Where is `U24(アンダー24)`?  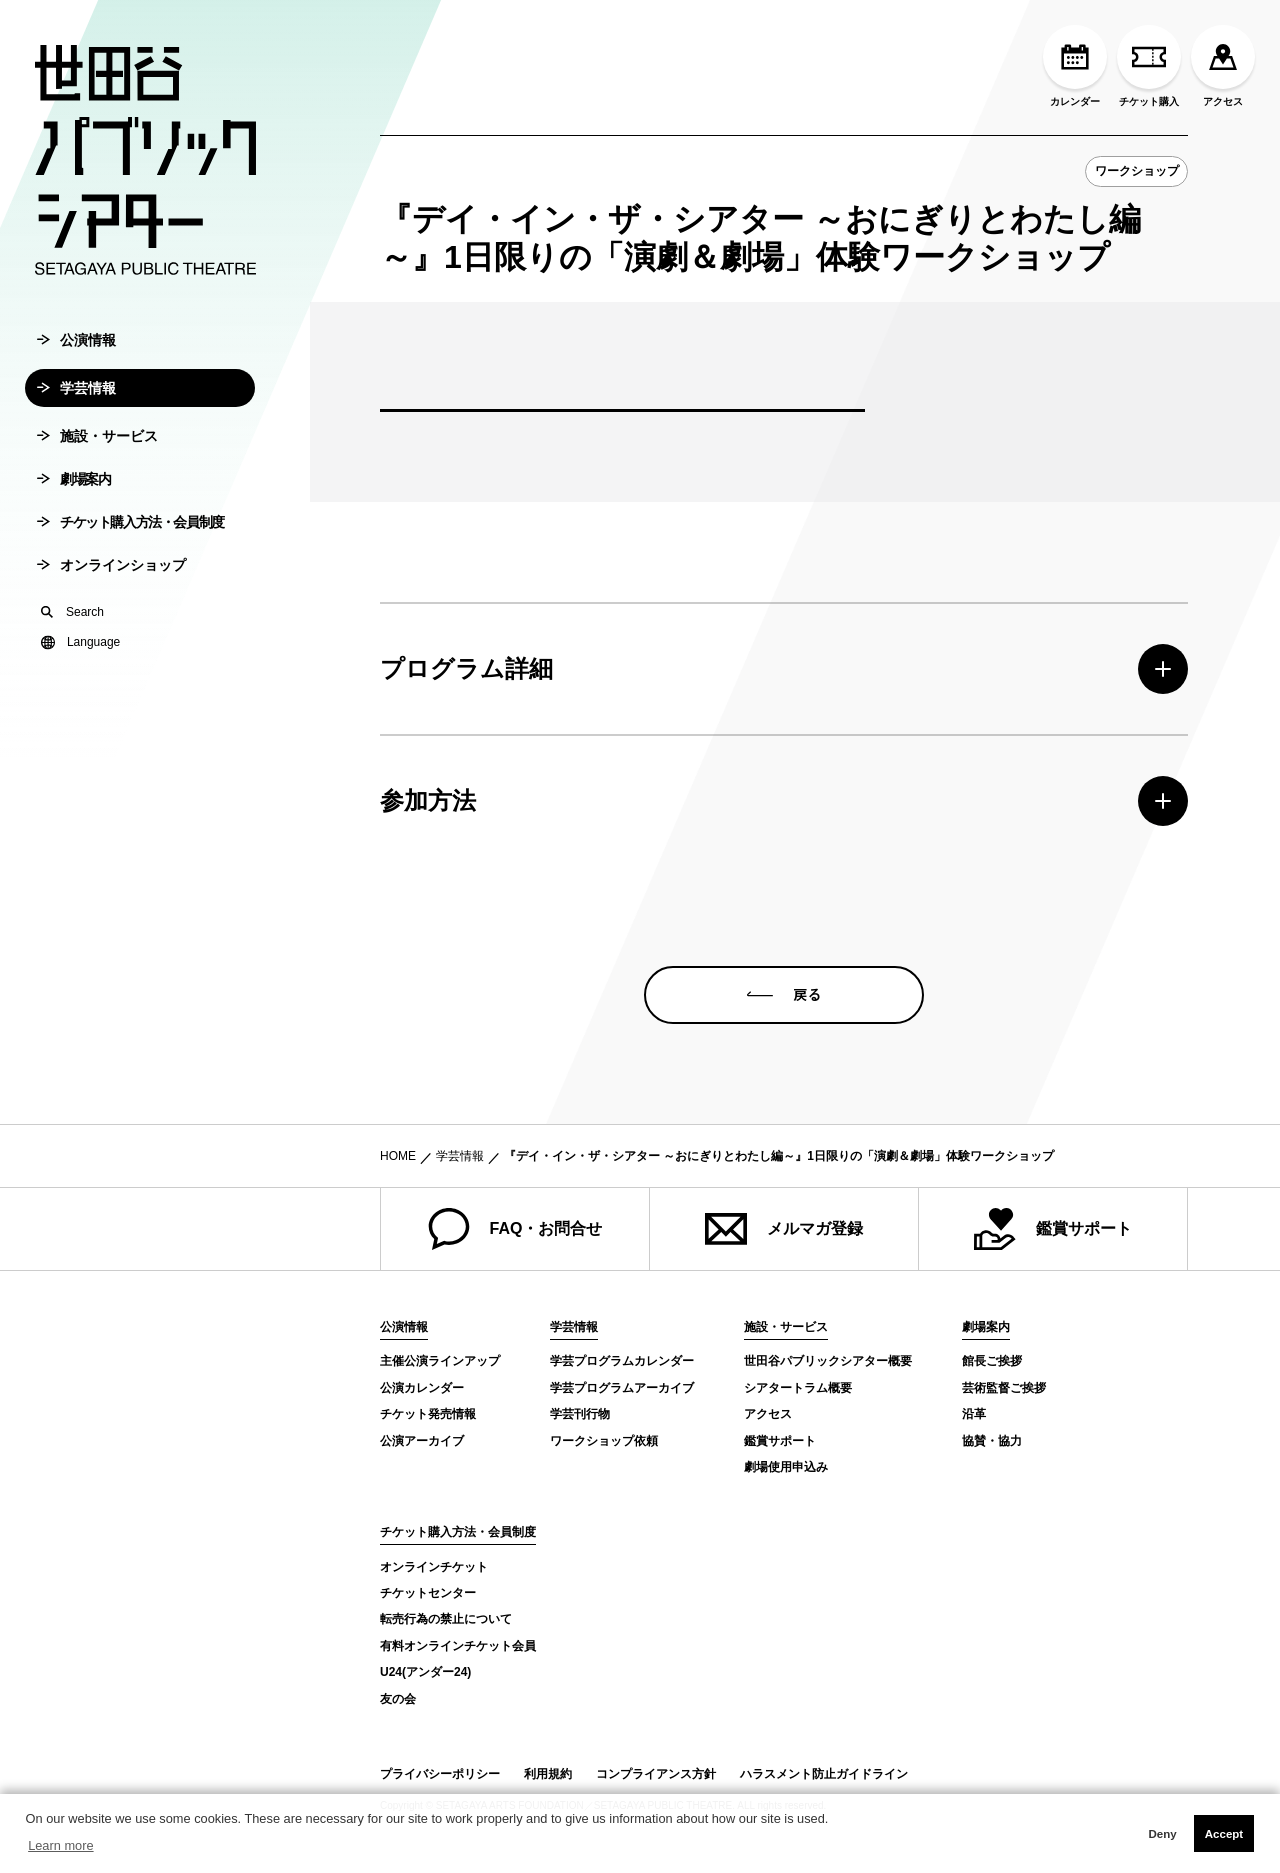
U24(アンダー24) is located at coordinates (425, 1672).